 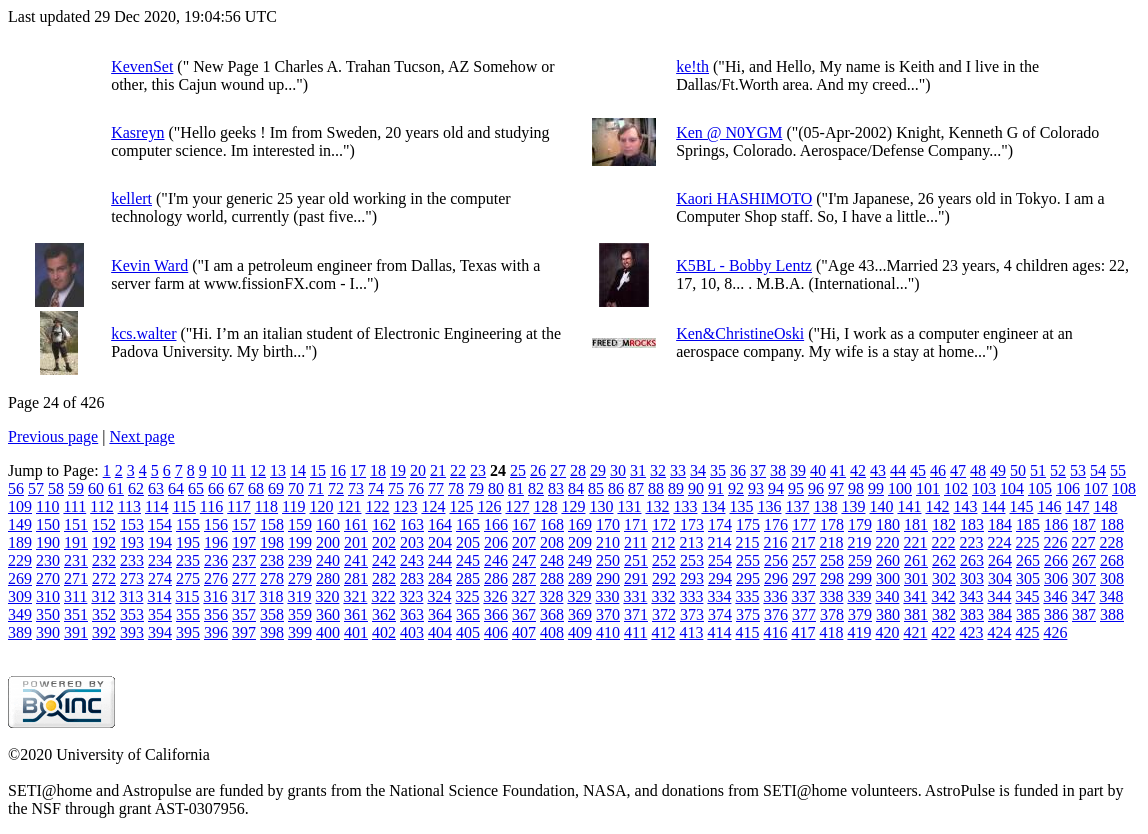 What do you see at coordinates (965, 506) in the screenshot?
I see `143` at bounding box center [965, 506].